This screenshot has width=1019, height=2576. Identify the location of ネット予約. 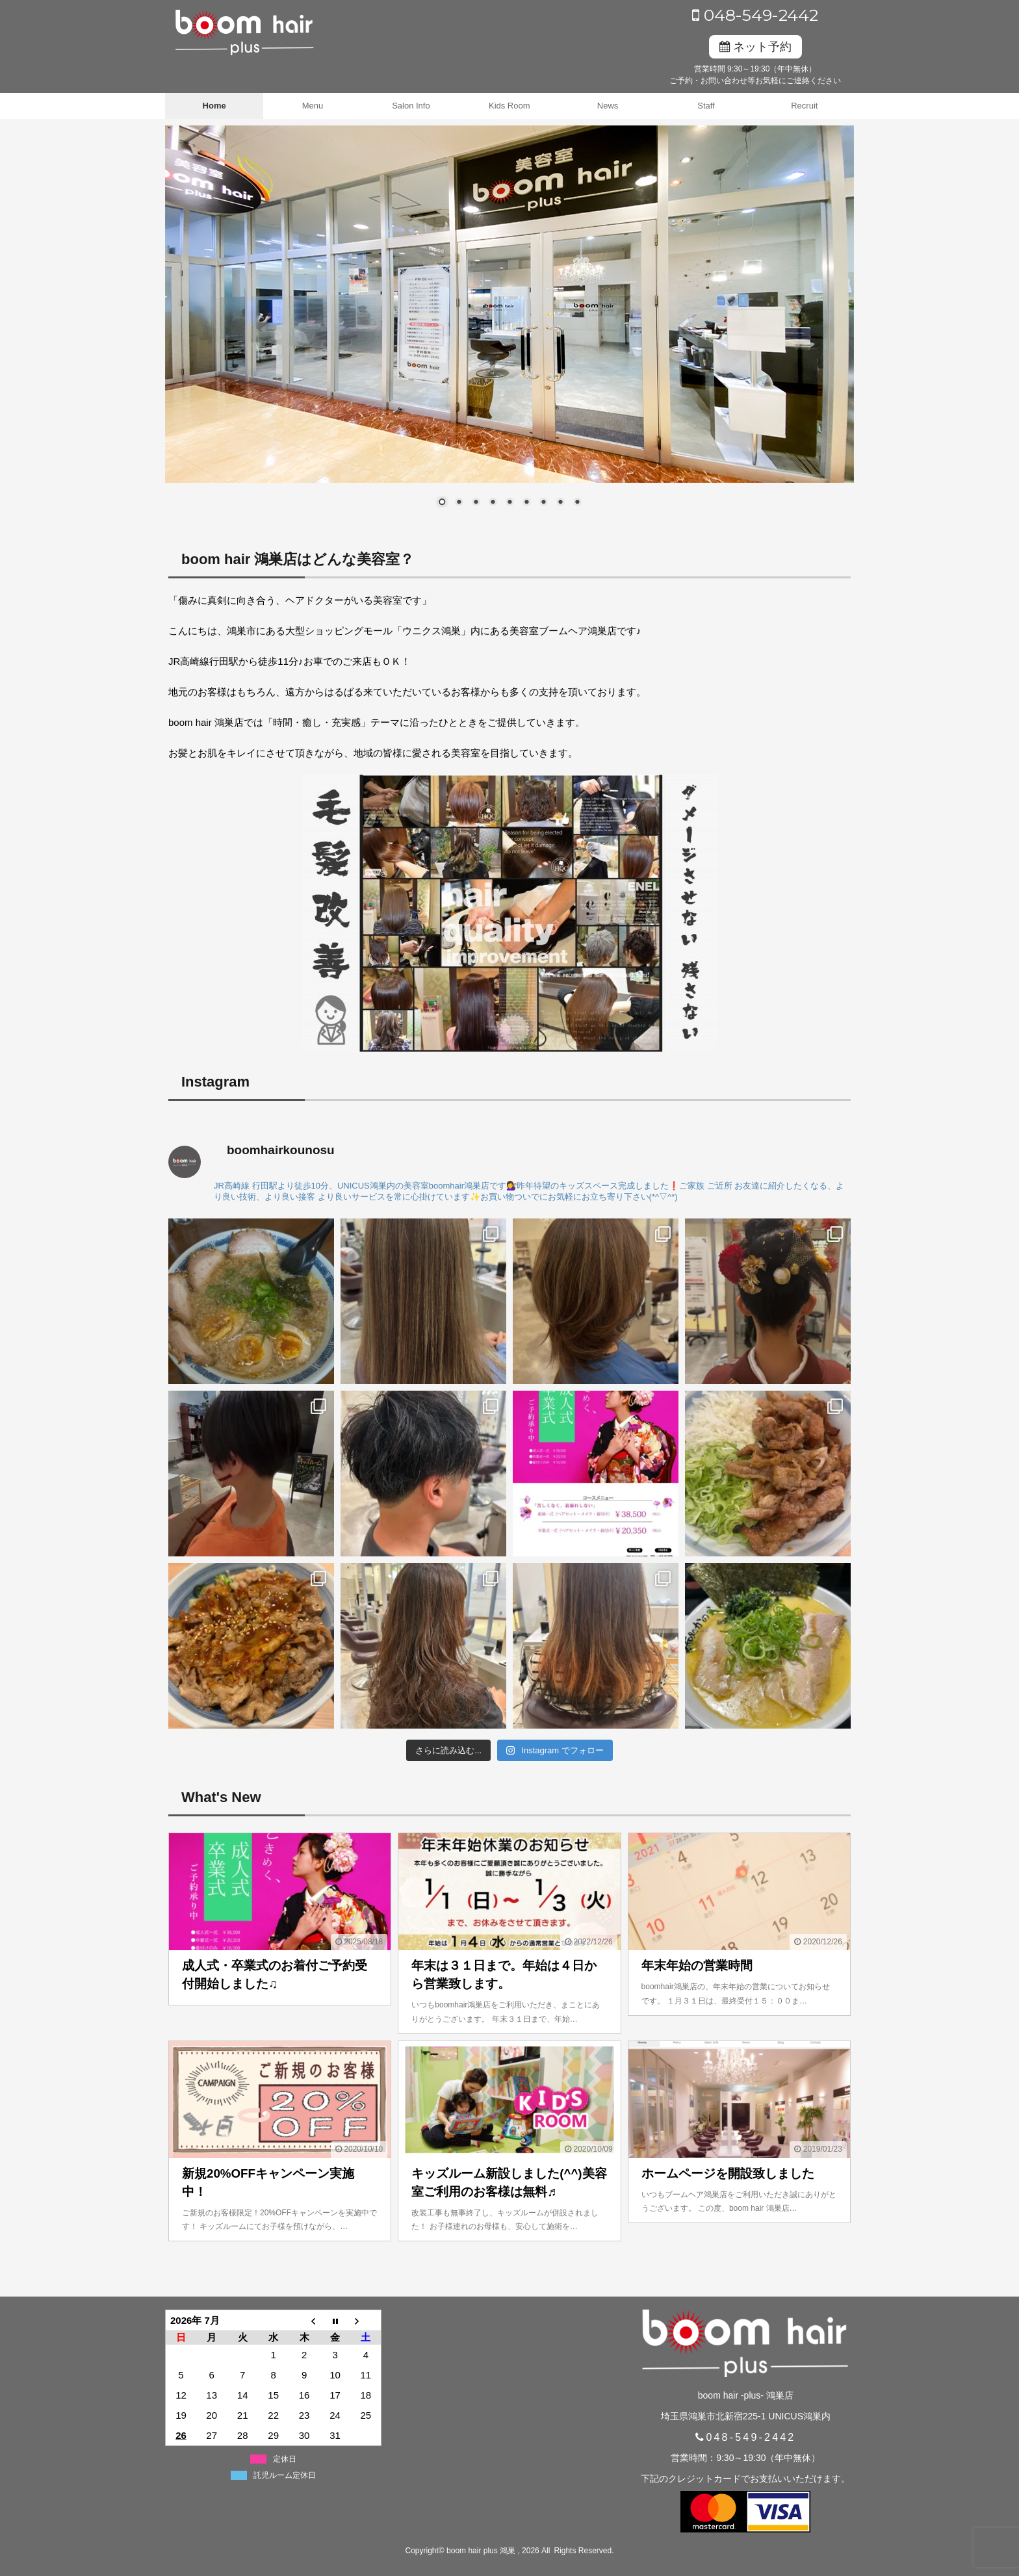
(755, 46).